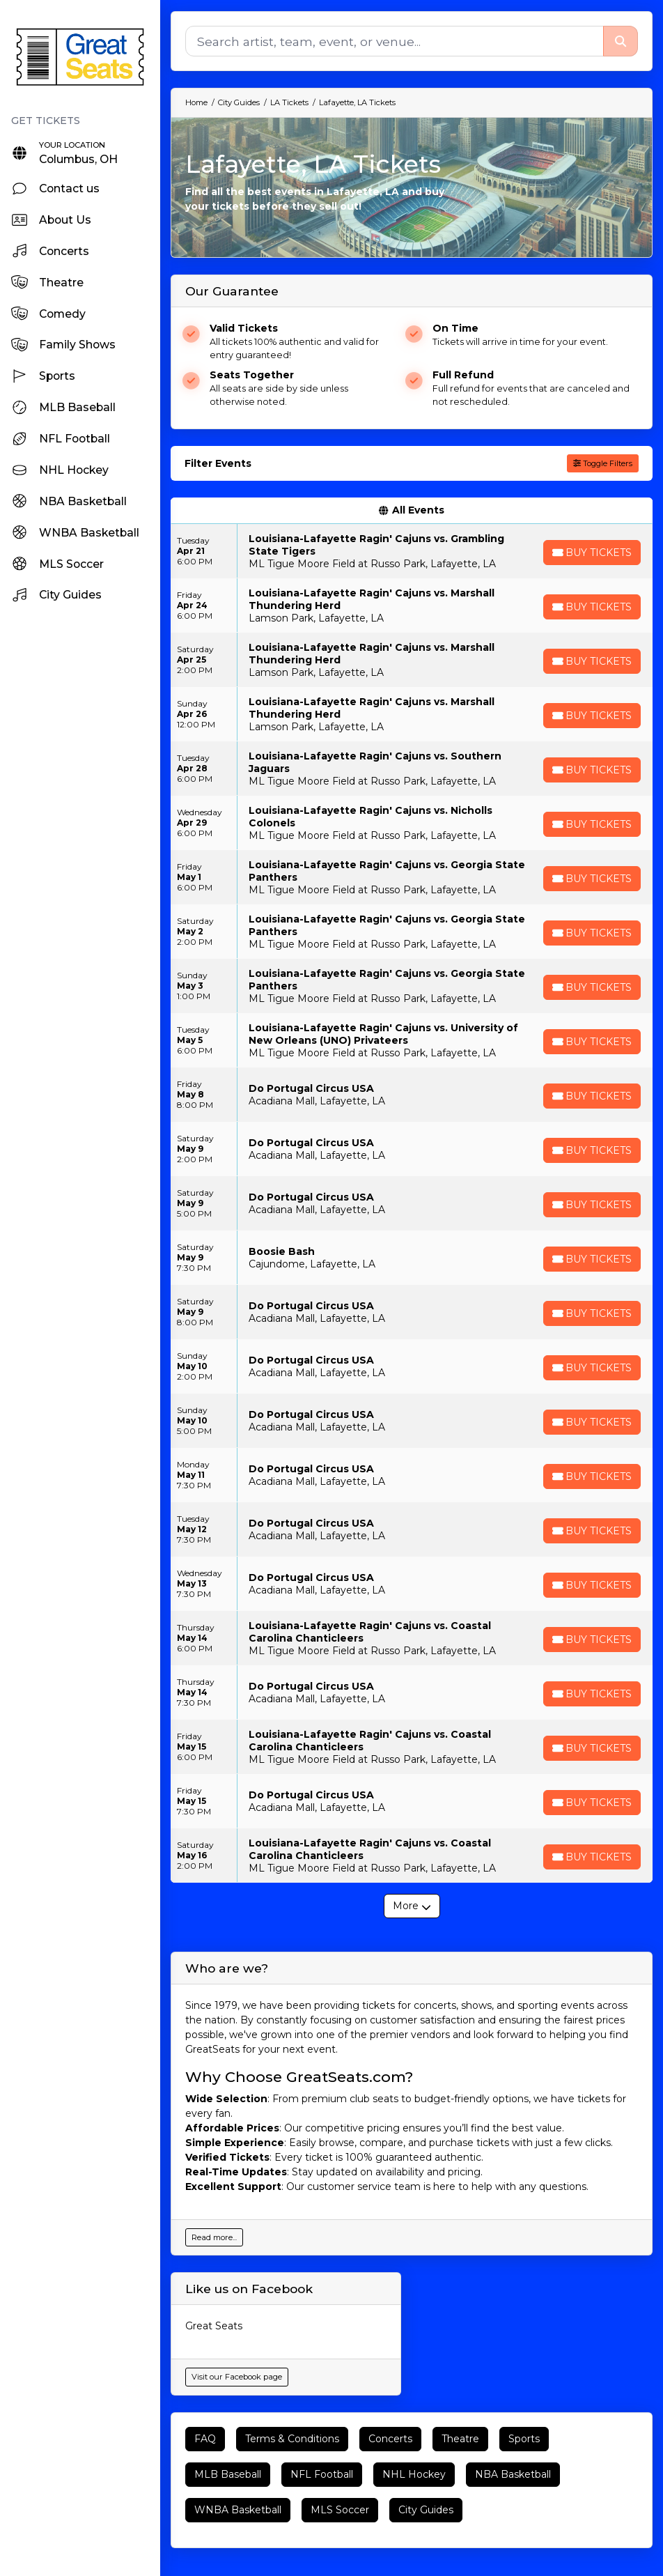 The width and height of the screenshot is (663, 2576). What do you see at coordinates (394, 41) in the screenshot?
I see `[Search]` at bounding box center [394, 41].